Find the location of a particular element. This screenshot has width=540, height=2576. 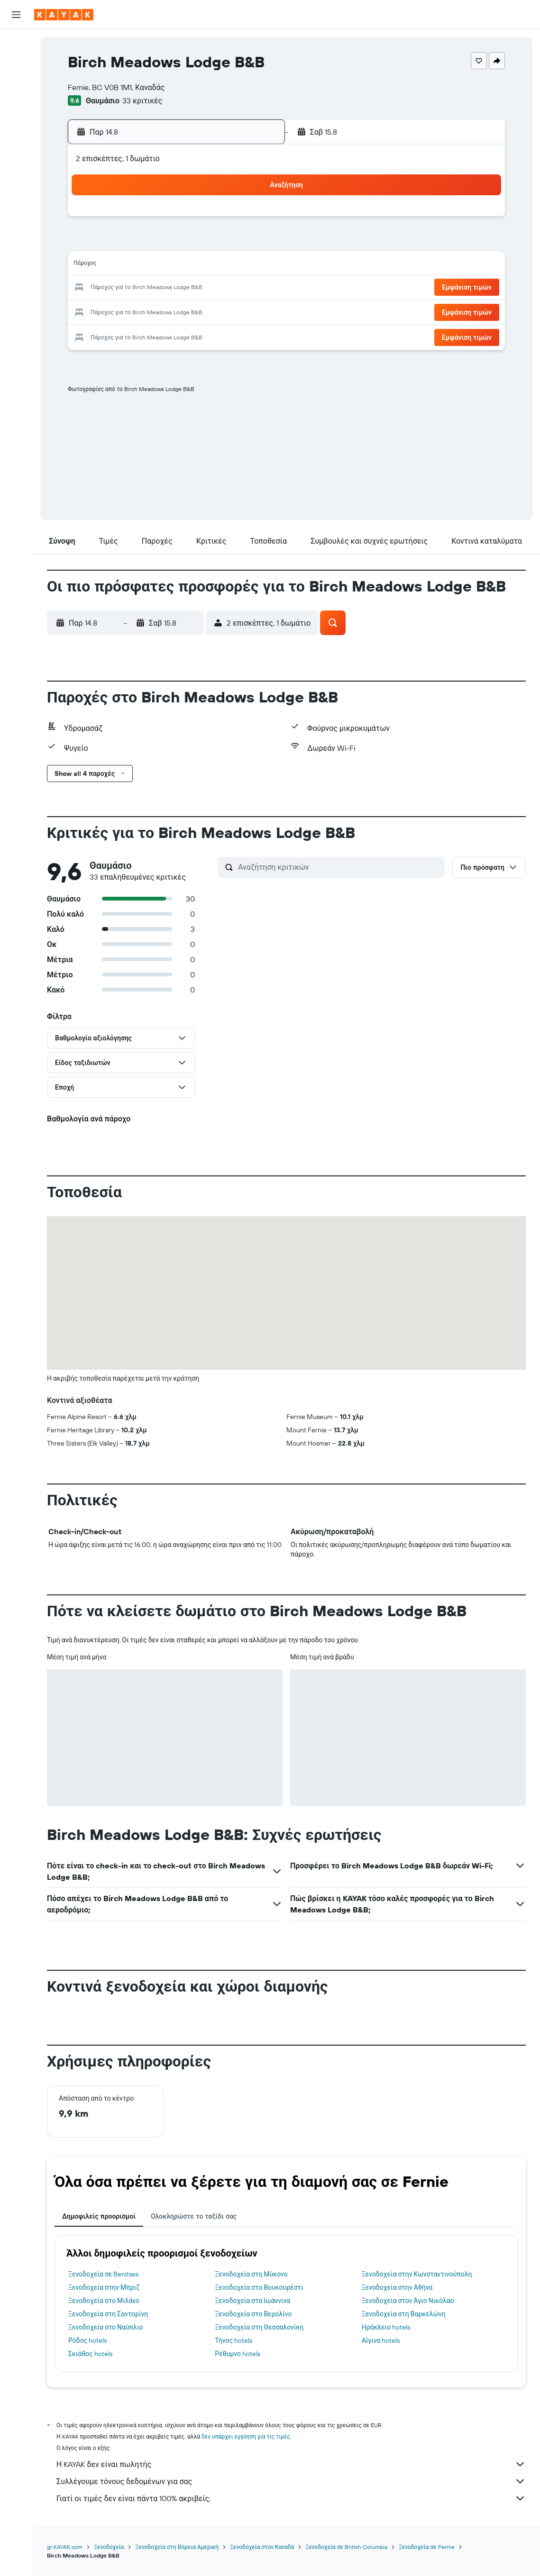

Ξενοδοχεία στο Μιλάνο is located at coordinates (103, 2300).